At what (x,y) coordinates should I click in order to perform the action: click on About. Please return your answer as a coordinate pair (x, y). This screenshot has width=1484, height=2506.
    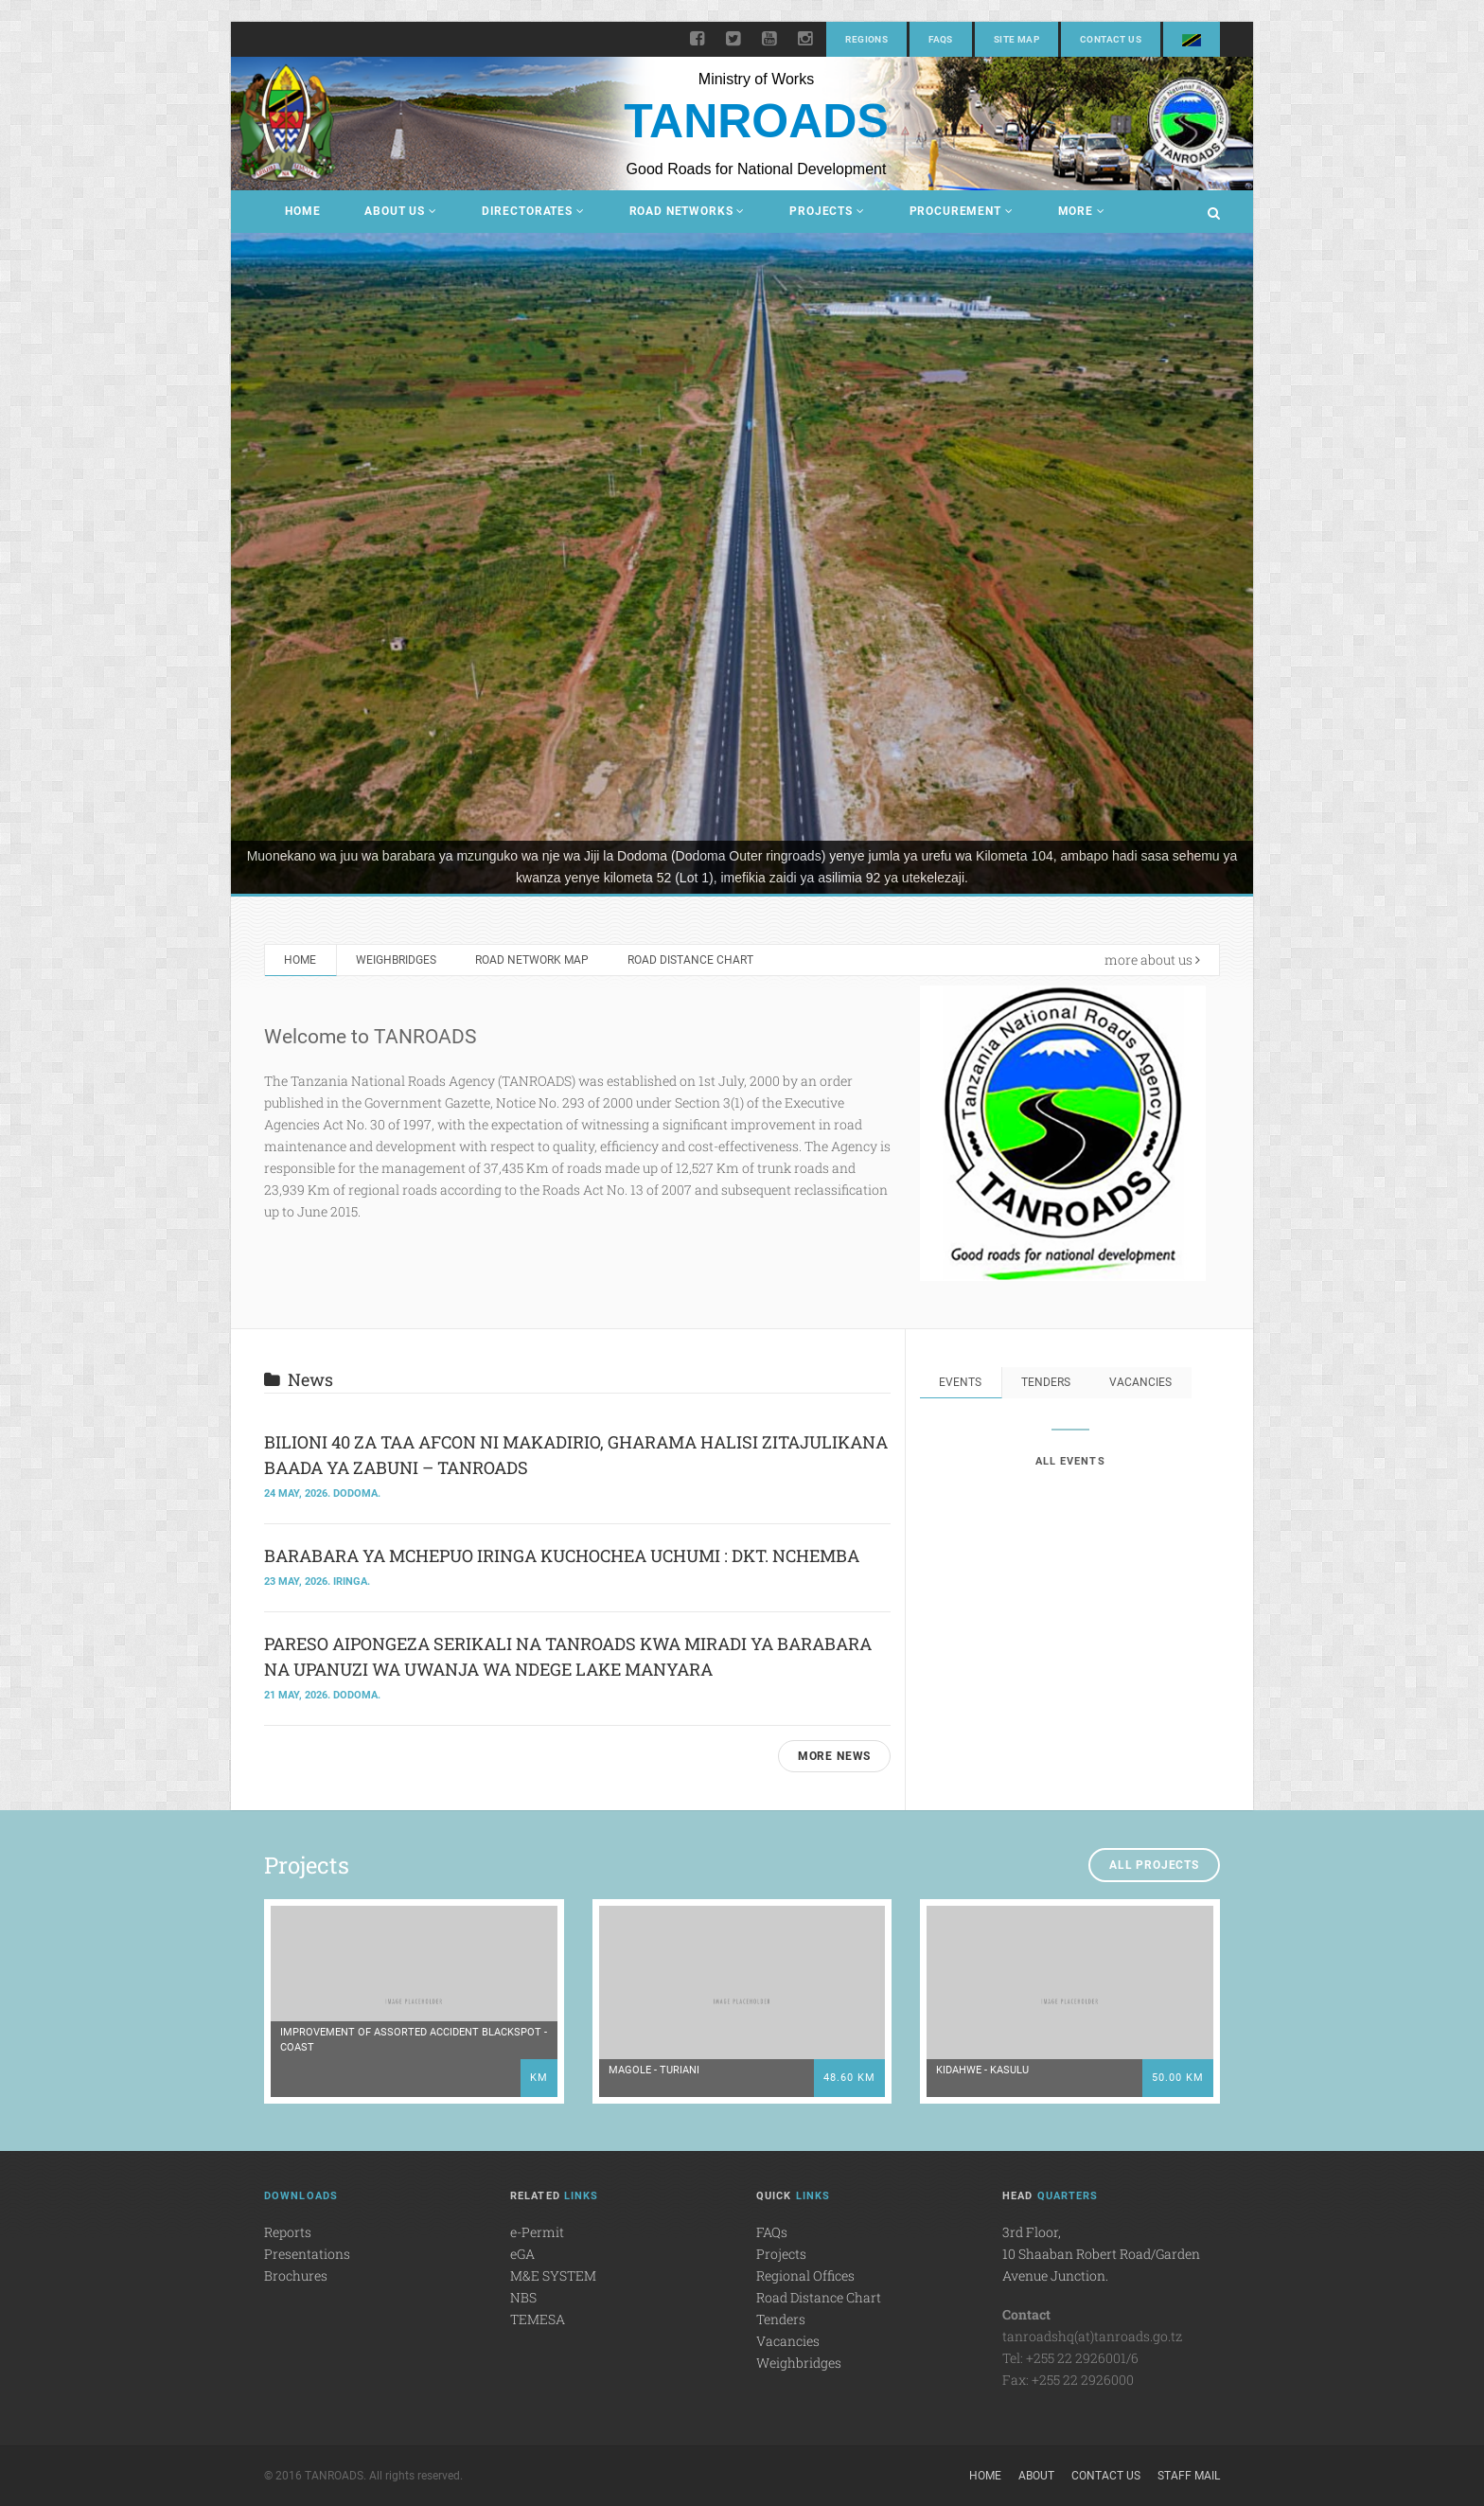
    Looking at the image, I should click on (1036, 2475).